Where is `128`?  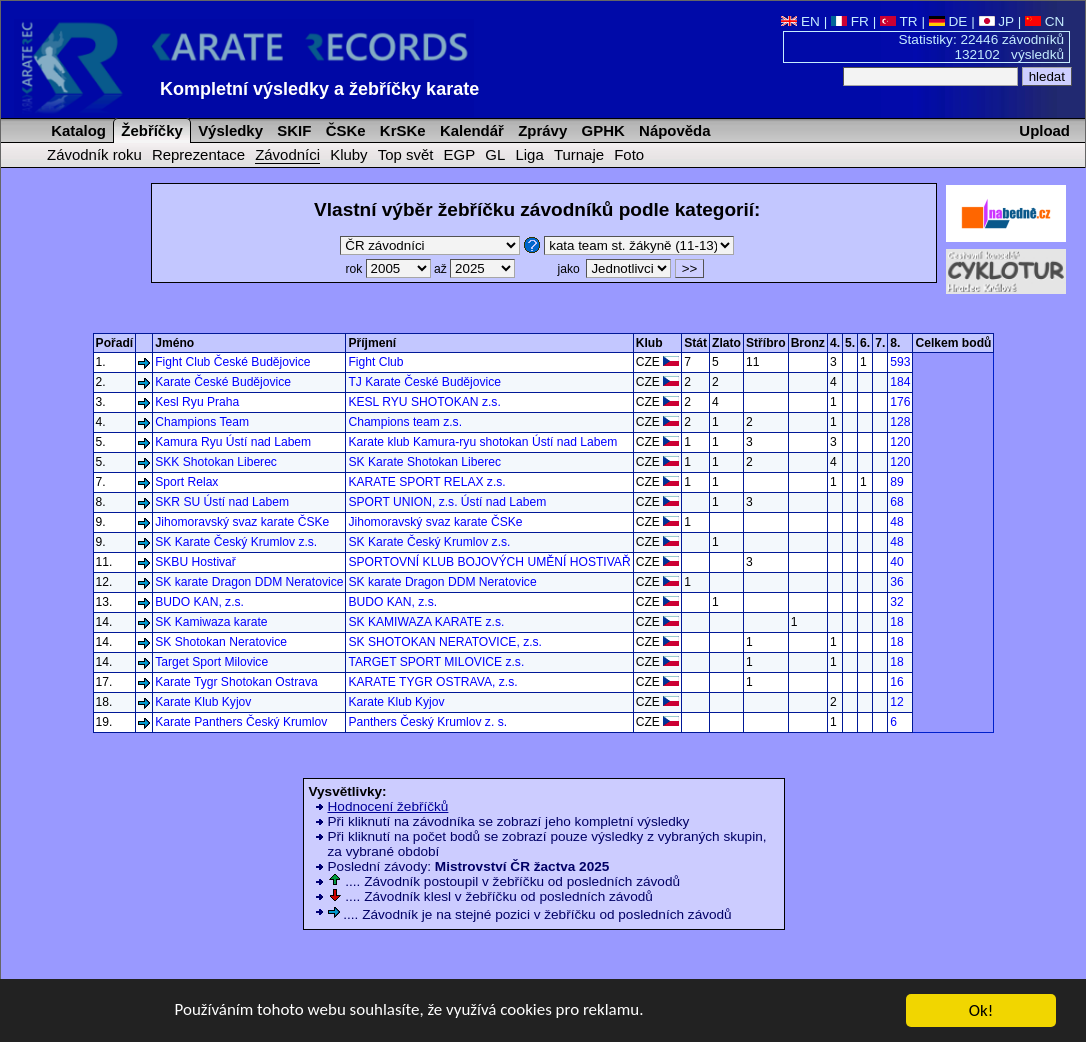 128 is located at coordinates (900, 422).